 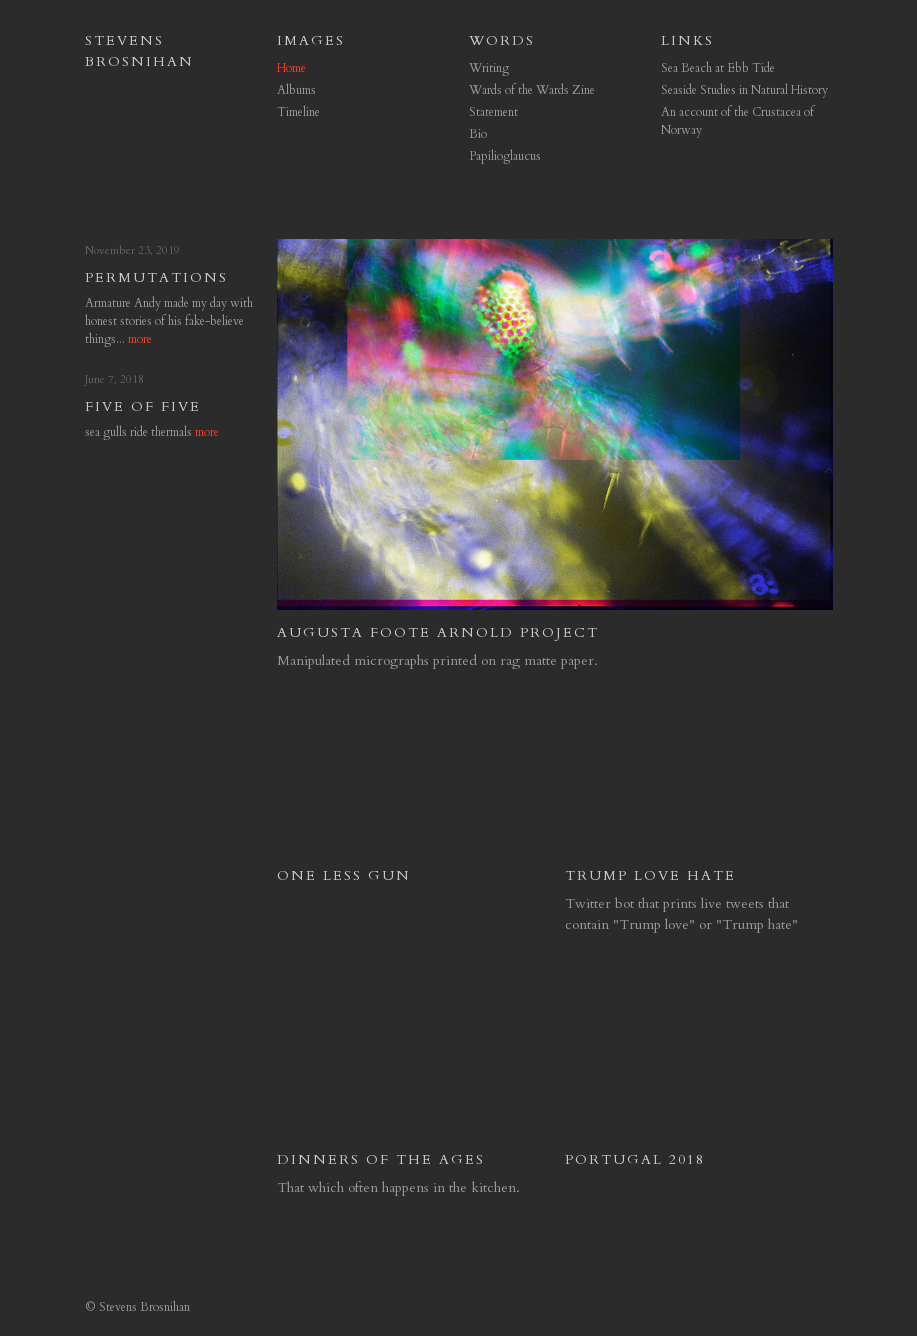 I want to click on Bio, so click(x=478, y=134).